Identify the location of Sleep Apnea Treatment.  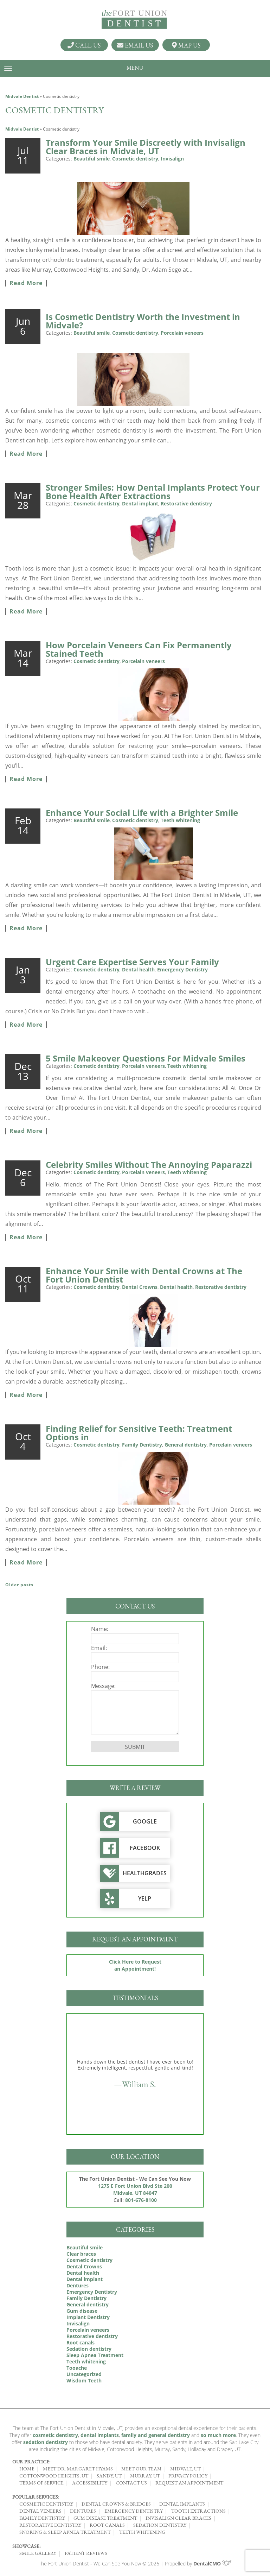
(94, 2355).